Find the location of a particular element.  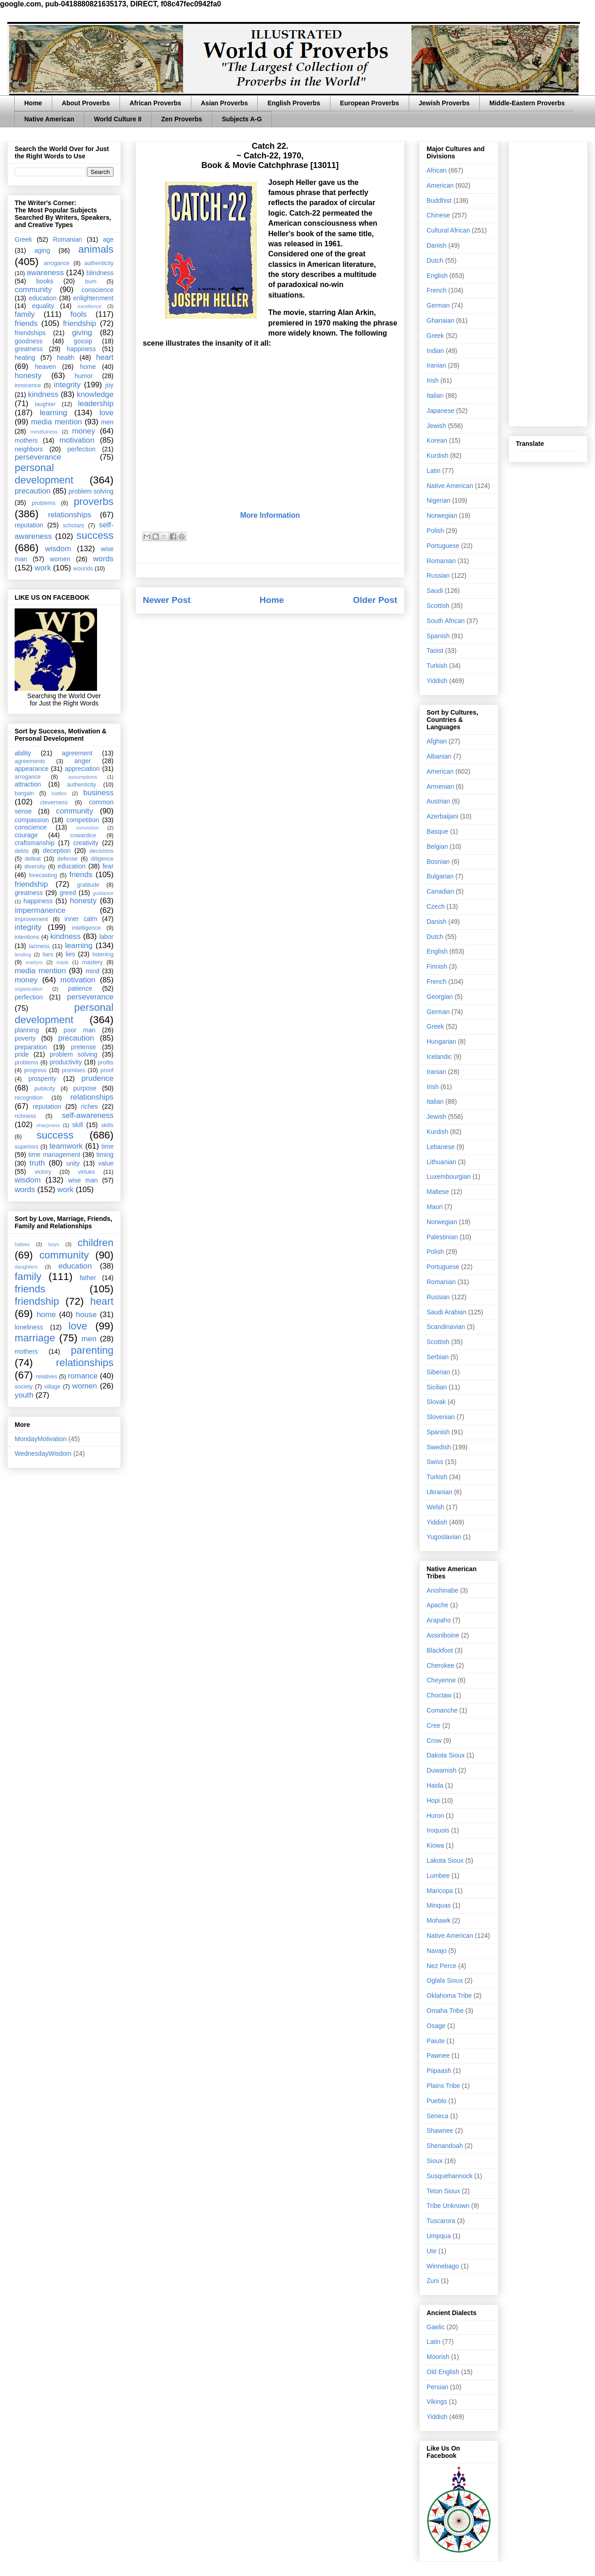

planning is located at coordinates (27, 1030).